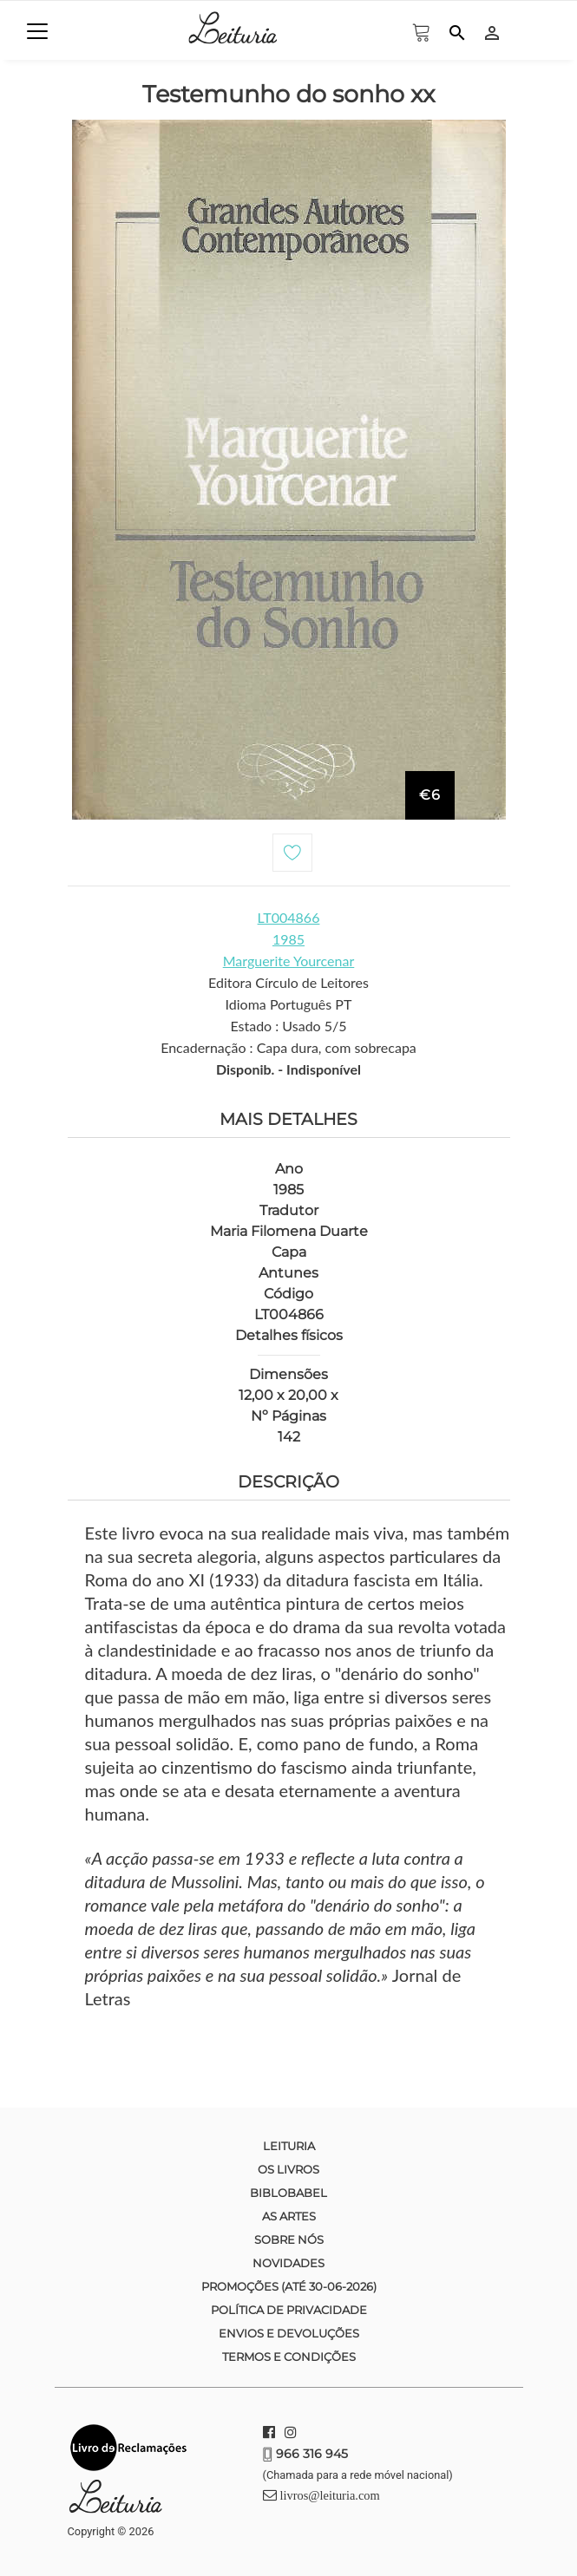  Describe the element at coordinates (288, 1025) in the screenshot. I see `Estado : Usado 5/5` at that location.